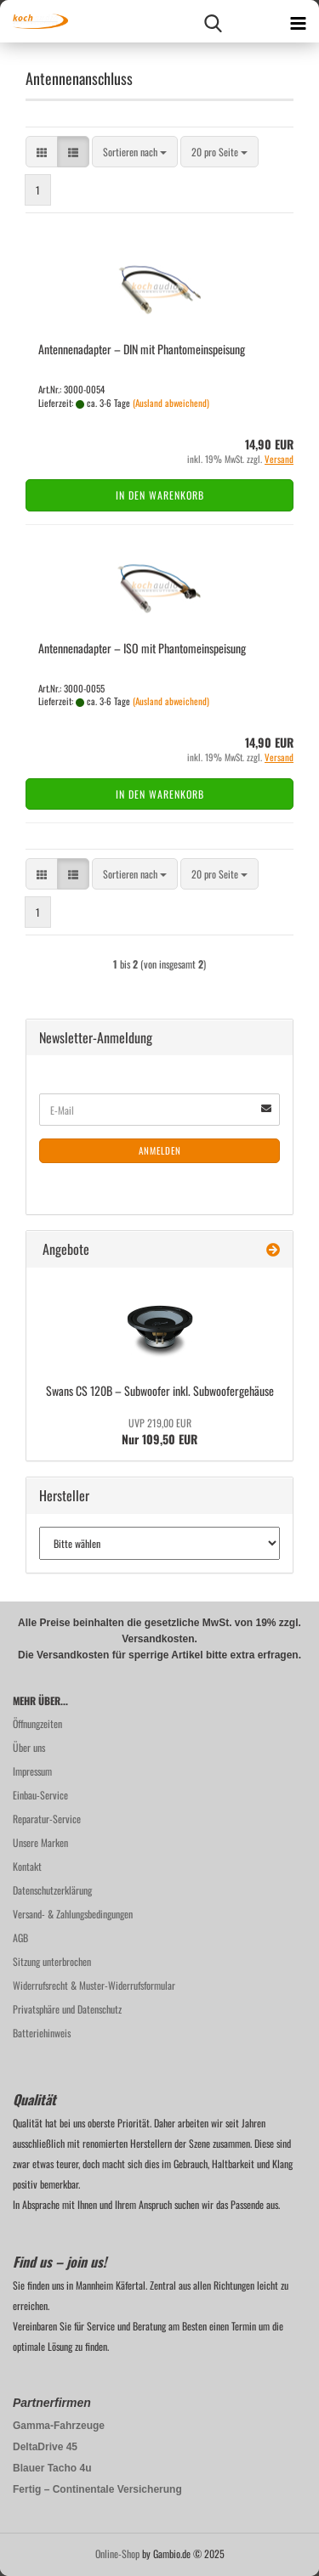 The image size is (319, 2576). What do you see at coordinates (171, 403) in the screenshot?
I see `(Ausland abweichend)` at bounding box center [171, 403].